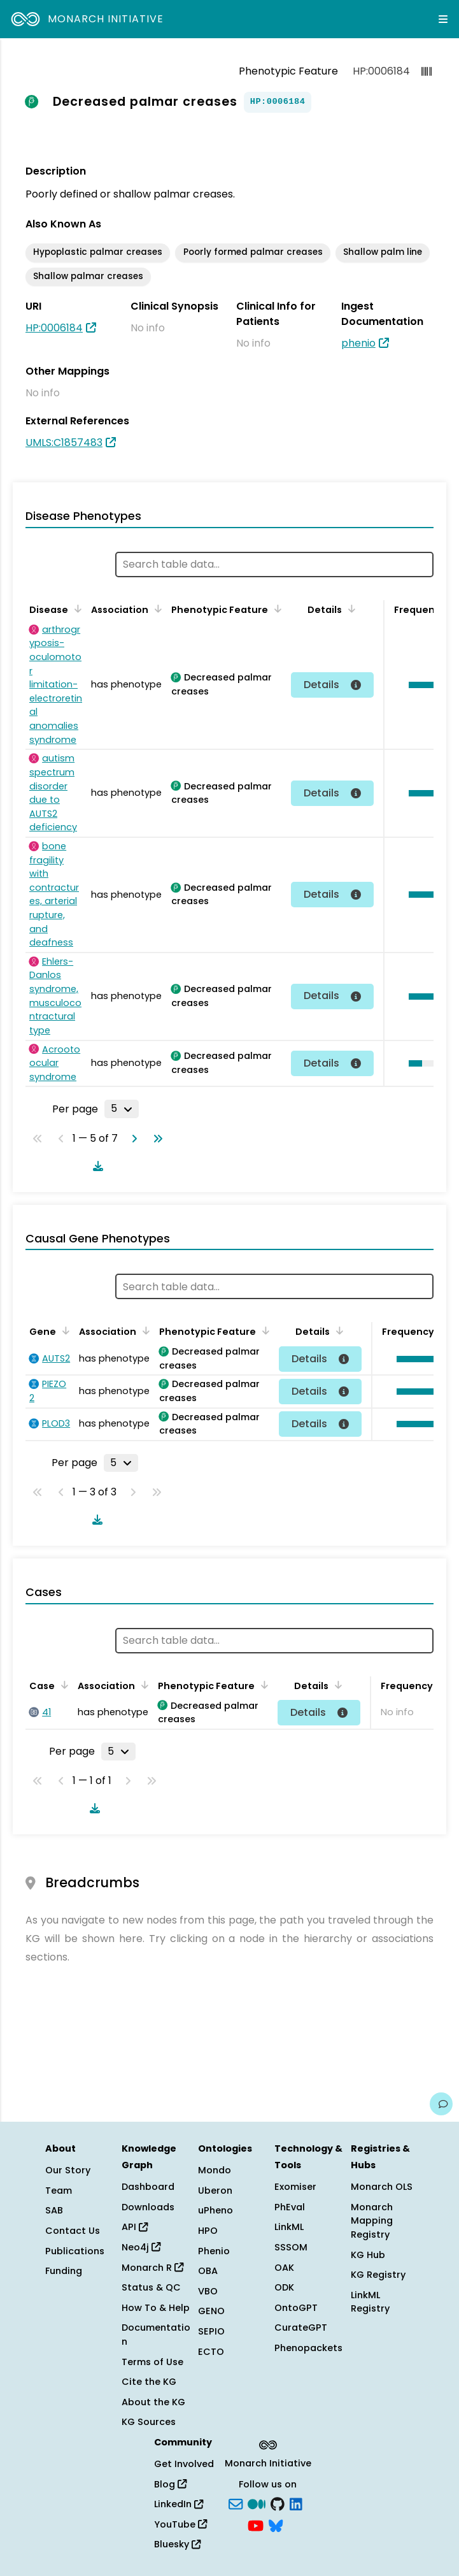  What do you see at coordinates (148, 2207) in the screenshot?
I see `Downloads` at bounding box center [148, 2207].